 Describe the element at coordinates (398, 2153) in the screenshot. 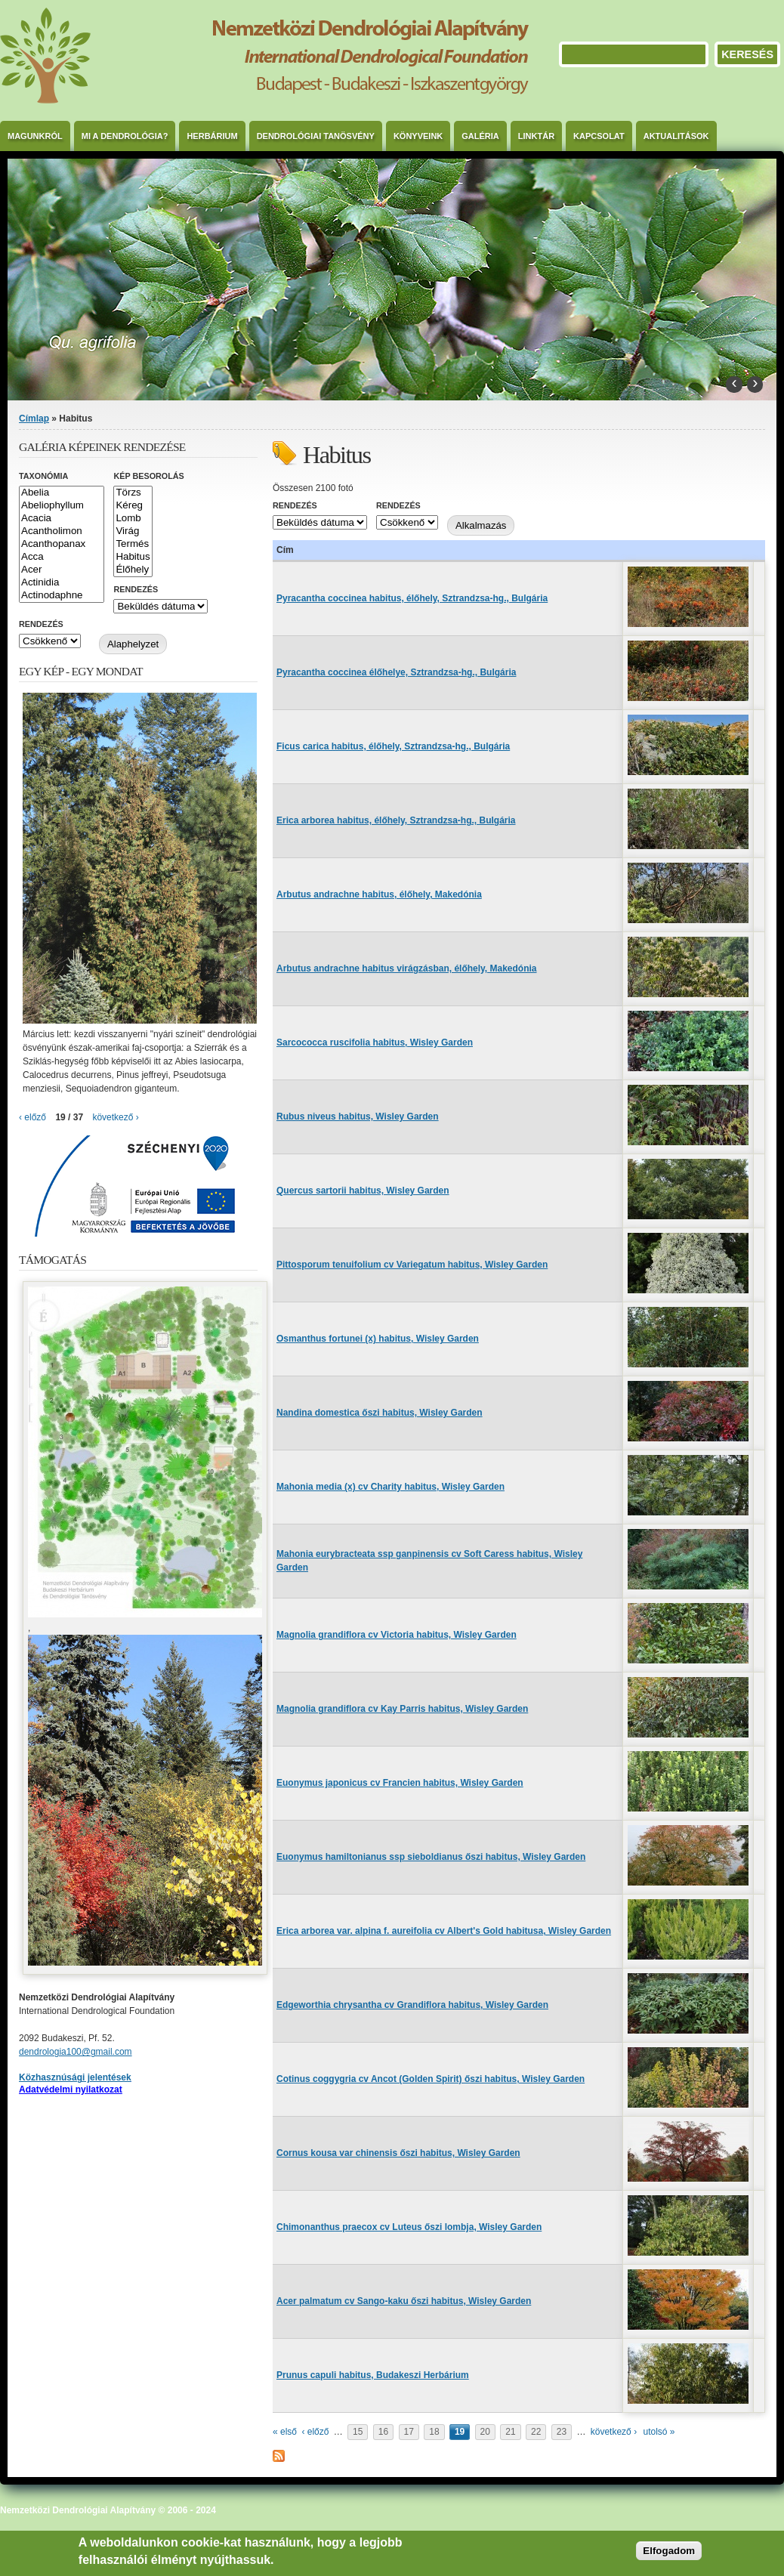

I see `Cornus kousa var chinensis őszi habitus, Wisley Garden` at that location.